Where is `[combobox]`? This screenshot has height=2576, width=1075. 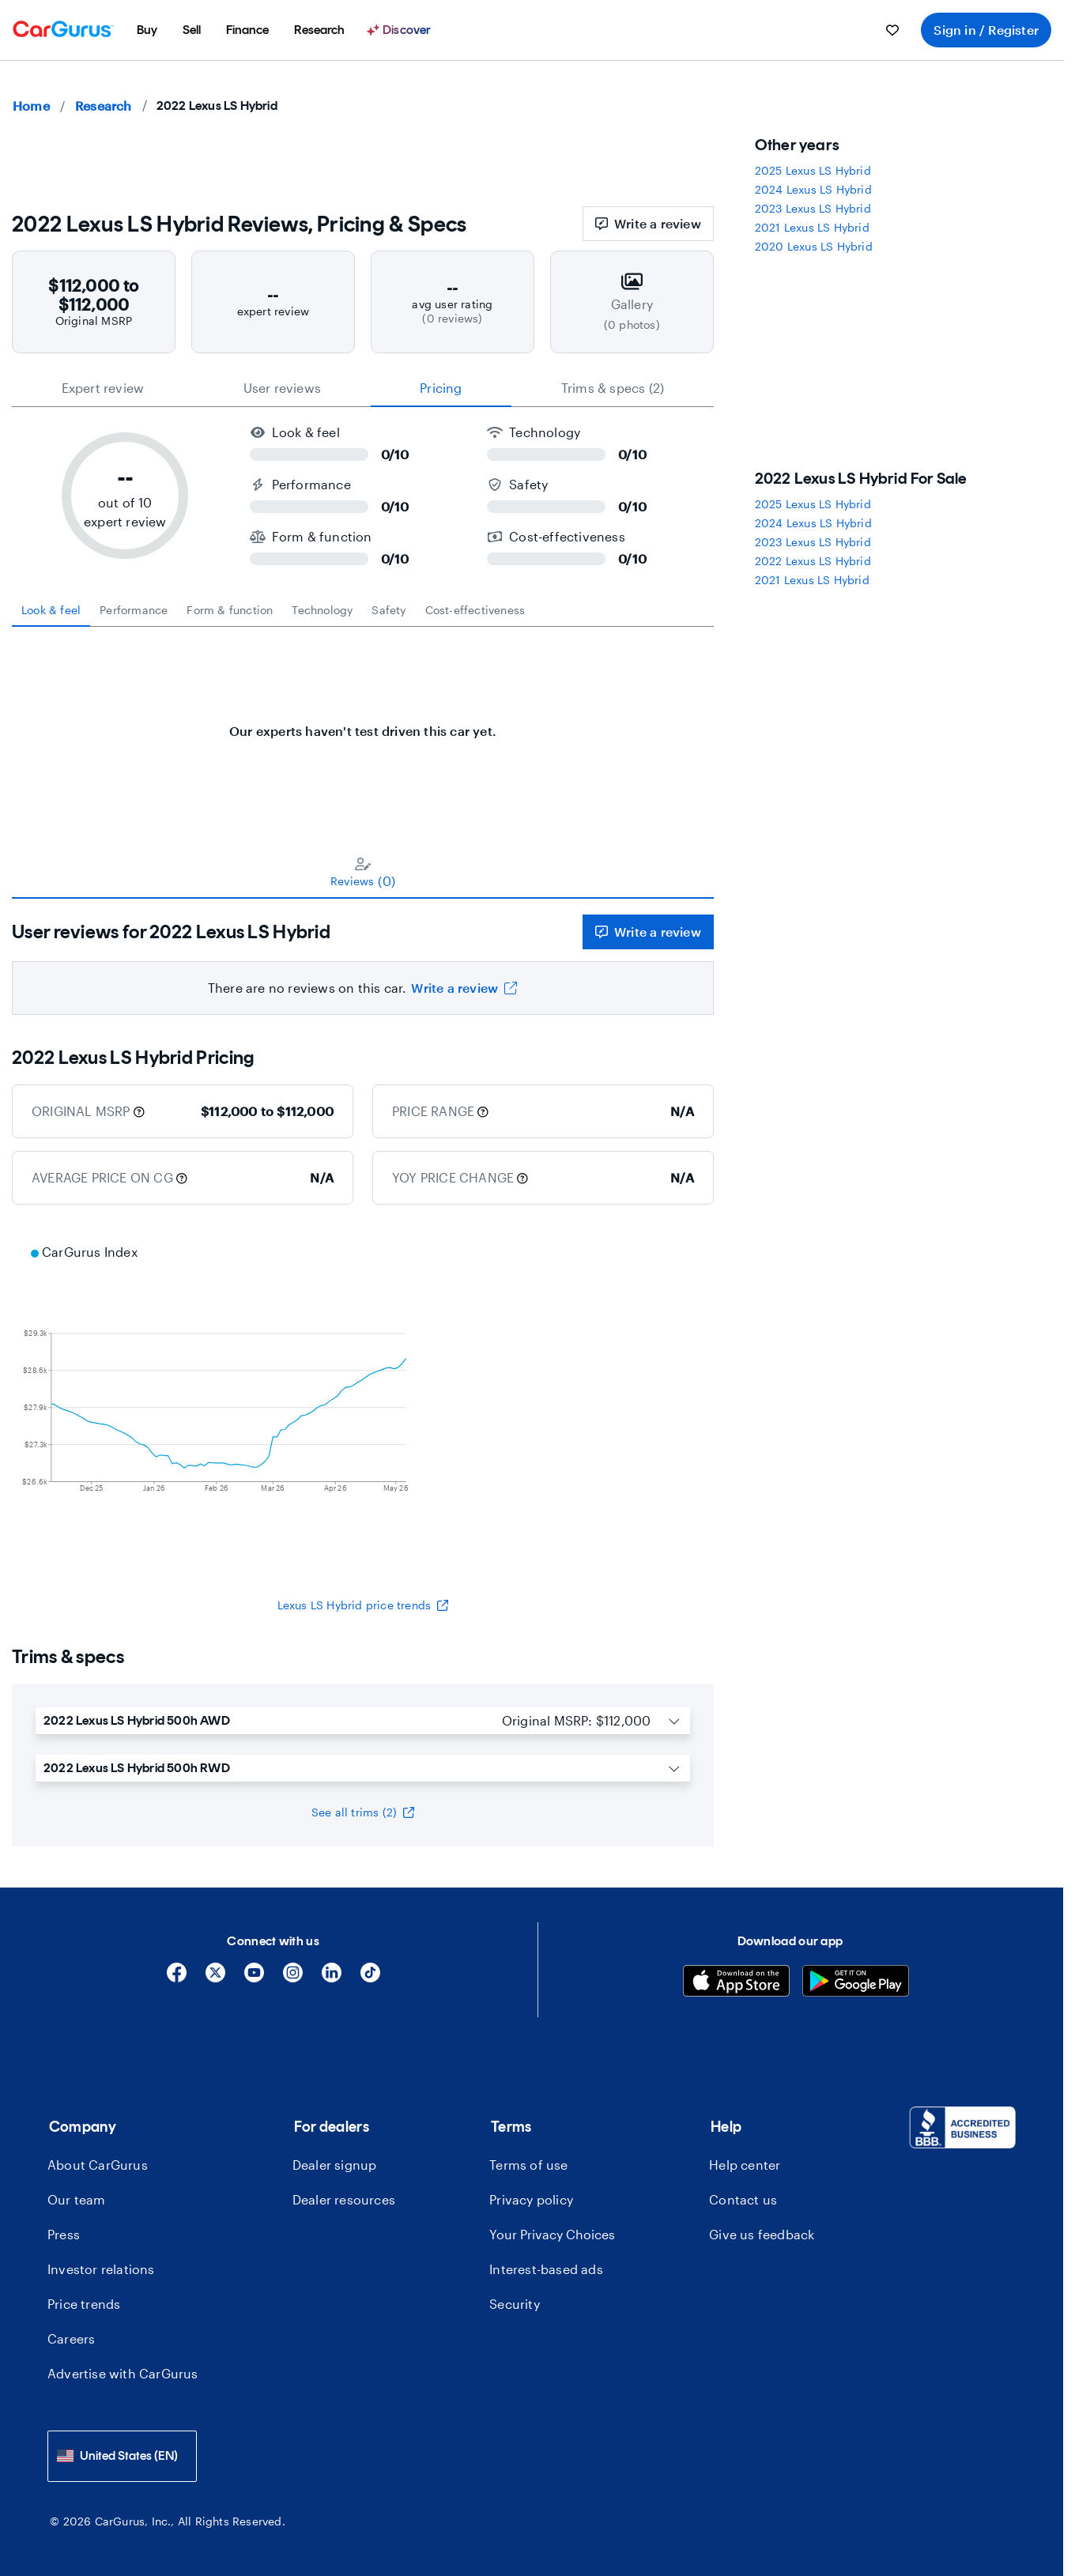 [combobox] is located at coordinates (122, 2456).